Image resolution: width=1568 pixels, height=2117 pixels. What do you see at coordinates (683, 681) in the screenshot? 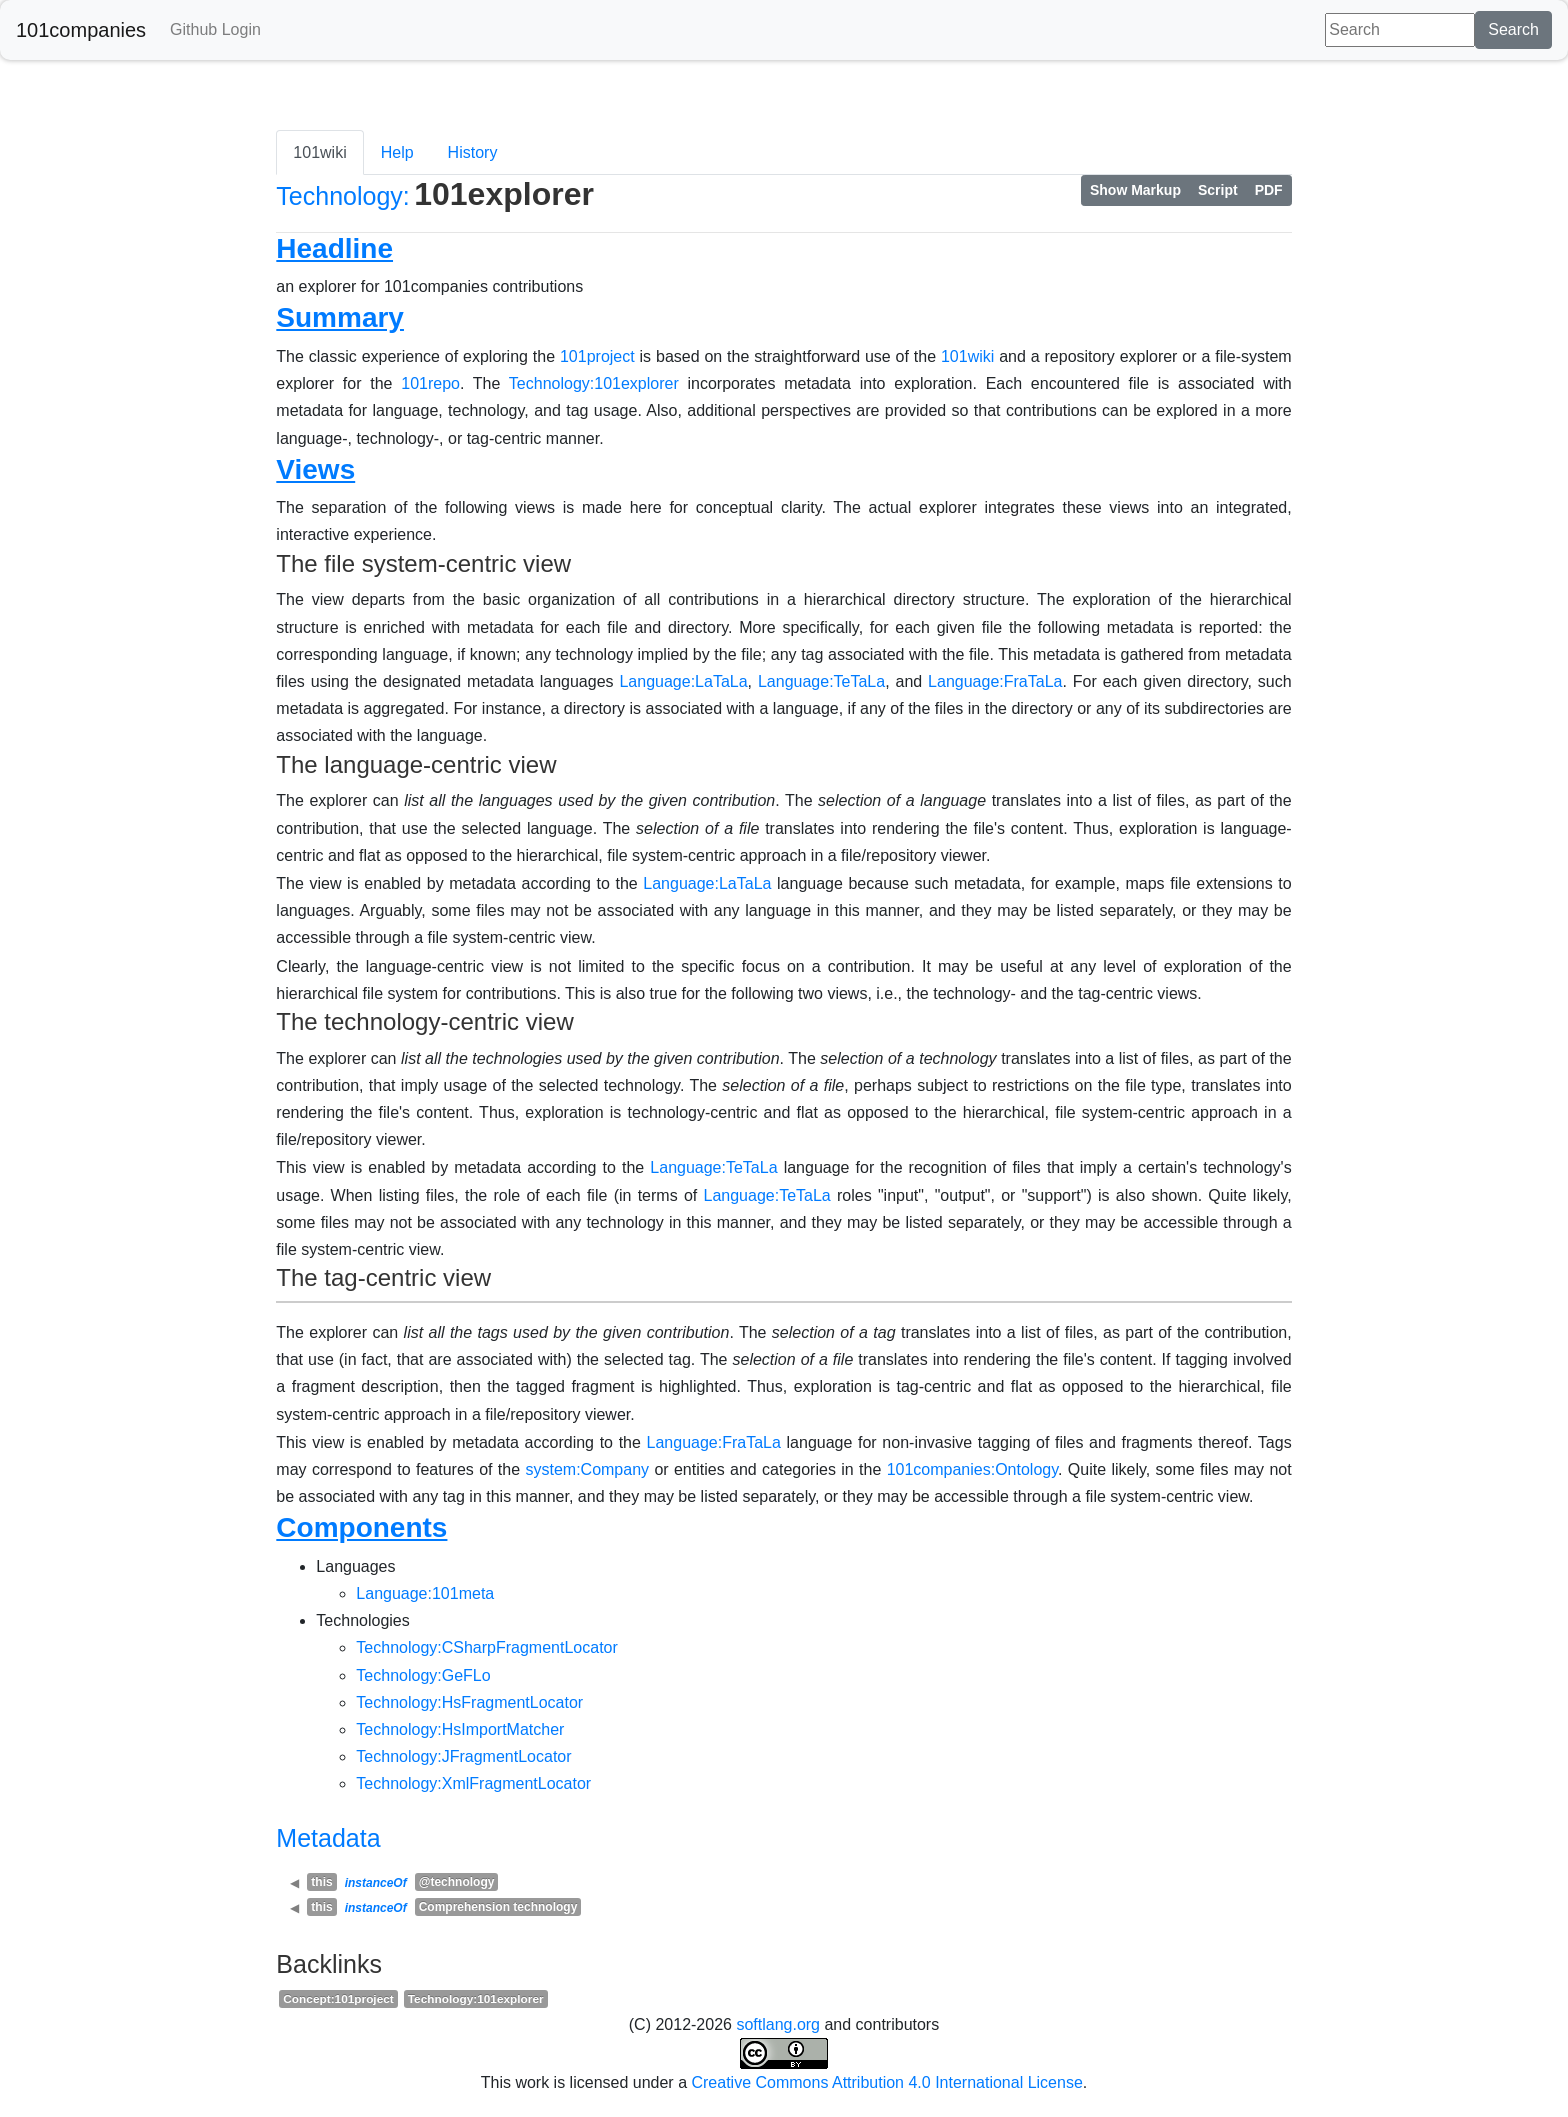
I see `Language:LaTaLa` at bounding box center [683, 681].